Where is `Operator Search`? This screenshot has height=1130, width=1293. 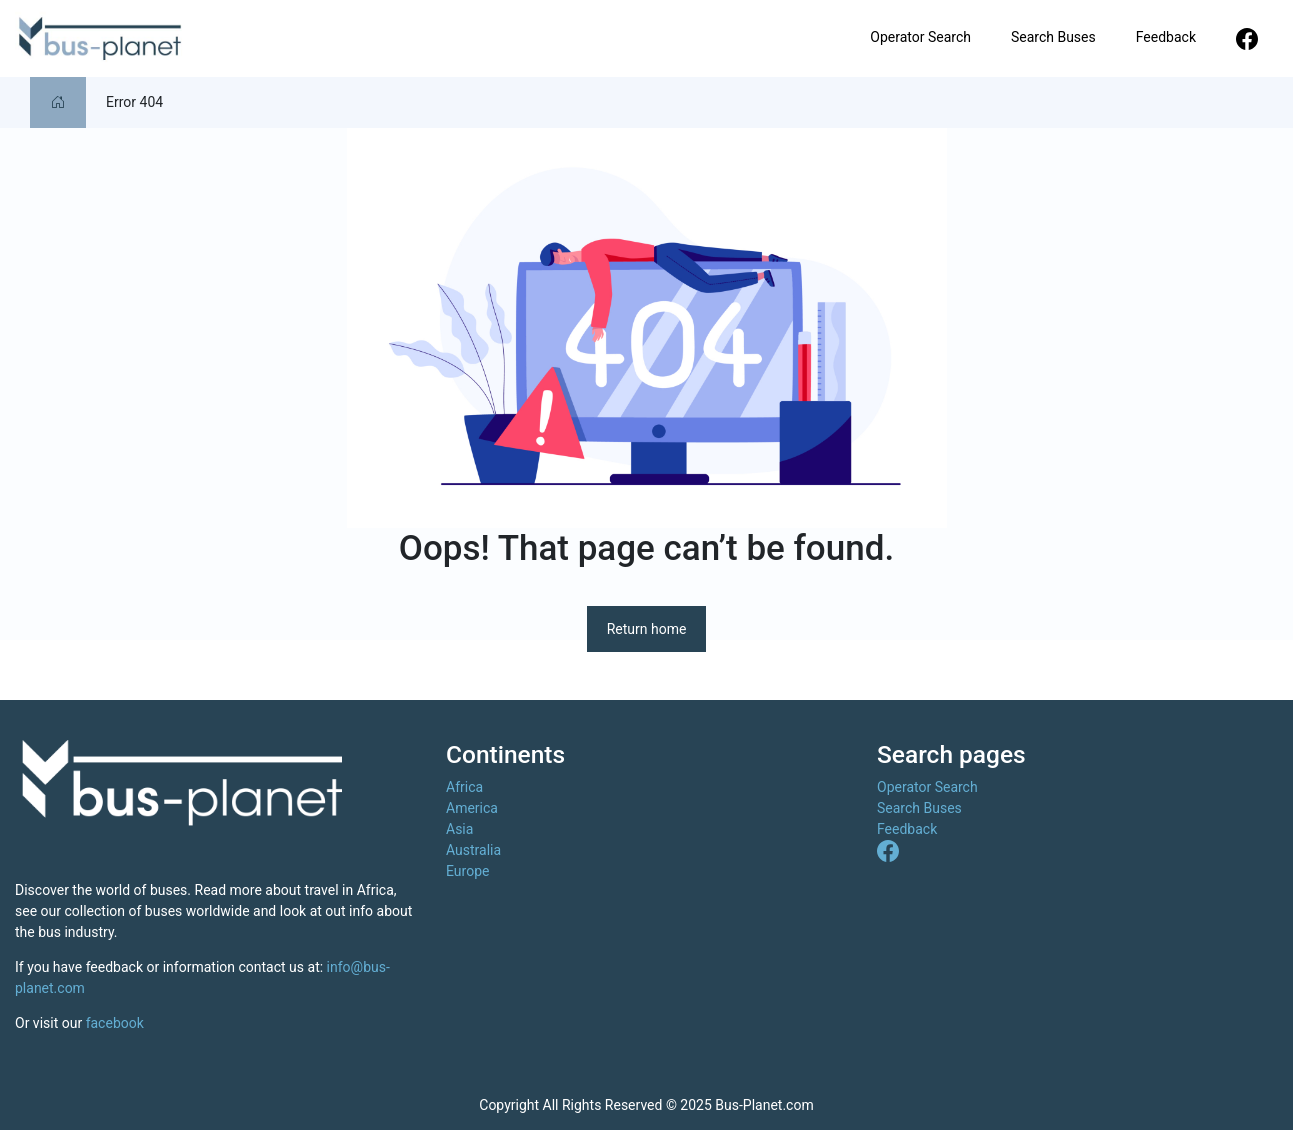 Operator Search is located at coordinates (920, 37).